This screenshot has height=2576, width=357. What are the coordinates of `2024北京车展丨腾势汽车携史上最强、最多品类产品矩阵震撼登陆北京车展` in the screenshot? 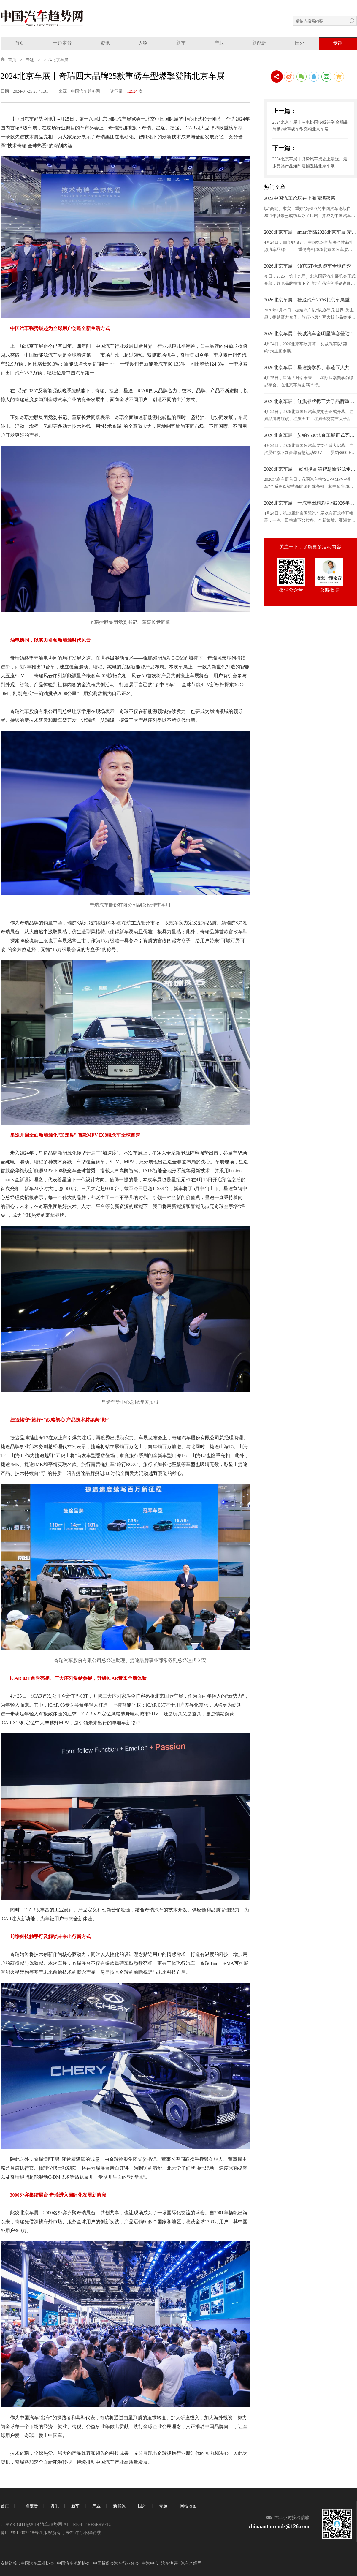 It's located at (309, 162).